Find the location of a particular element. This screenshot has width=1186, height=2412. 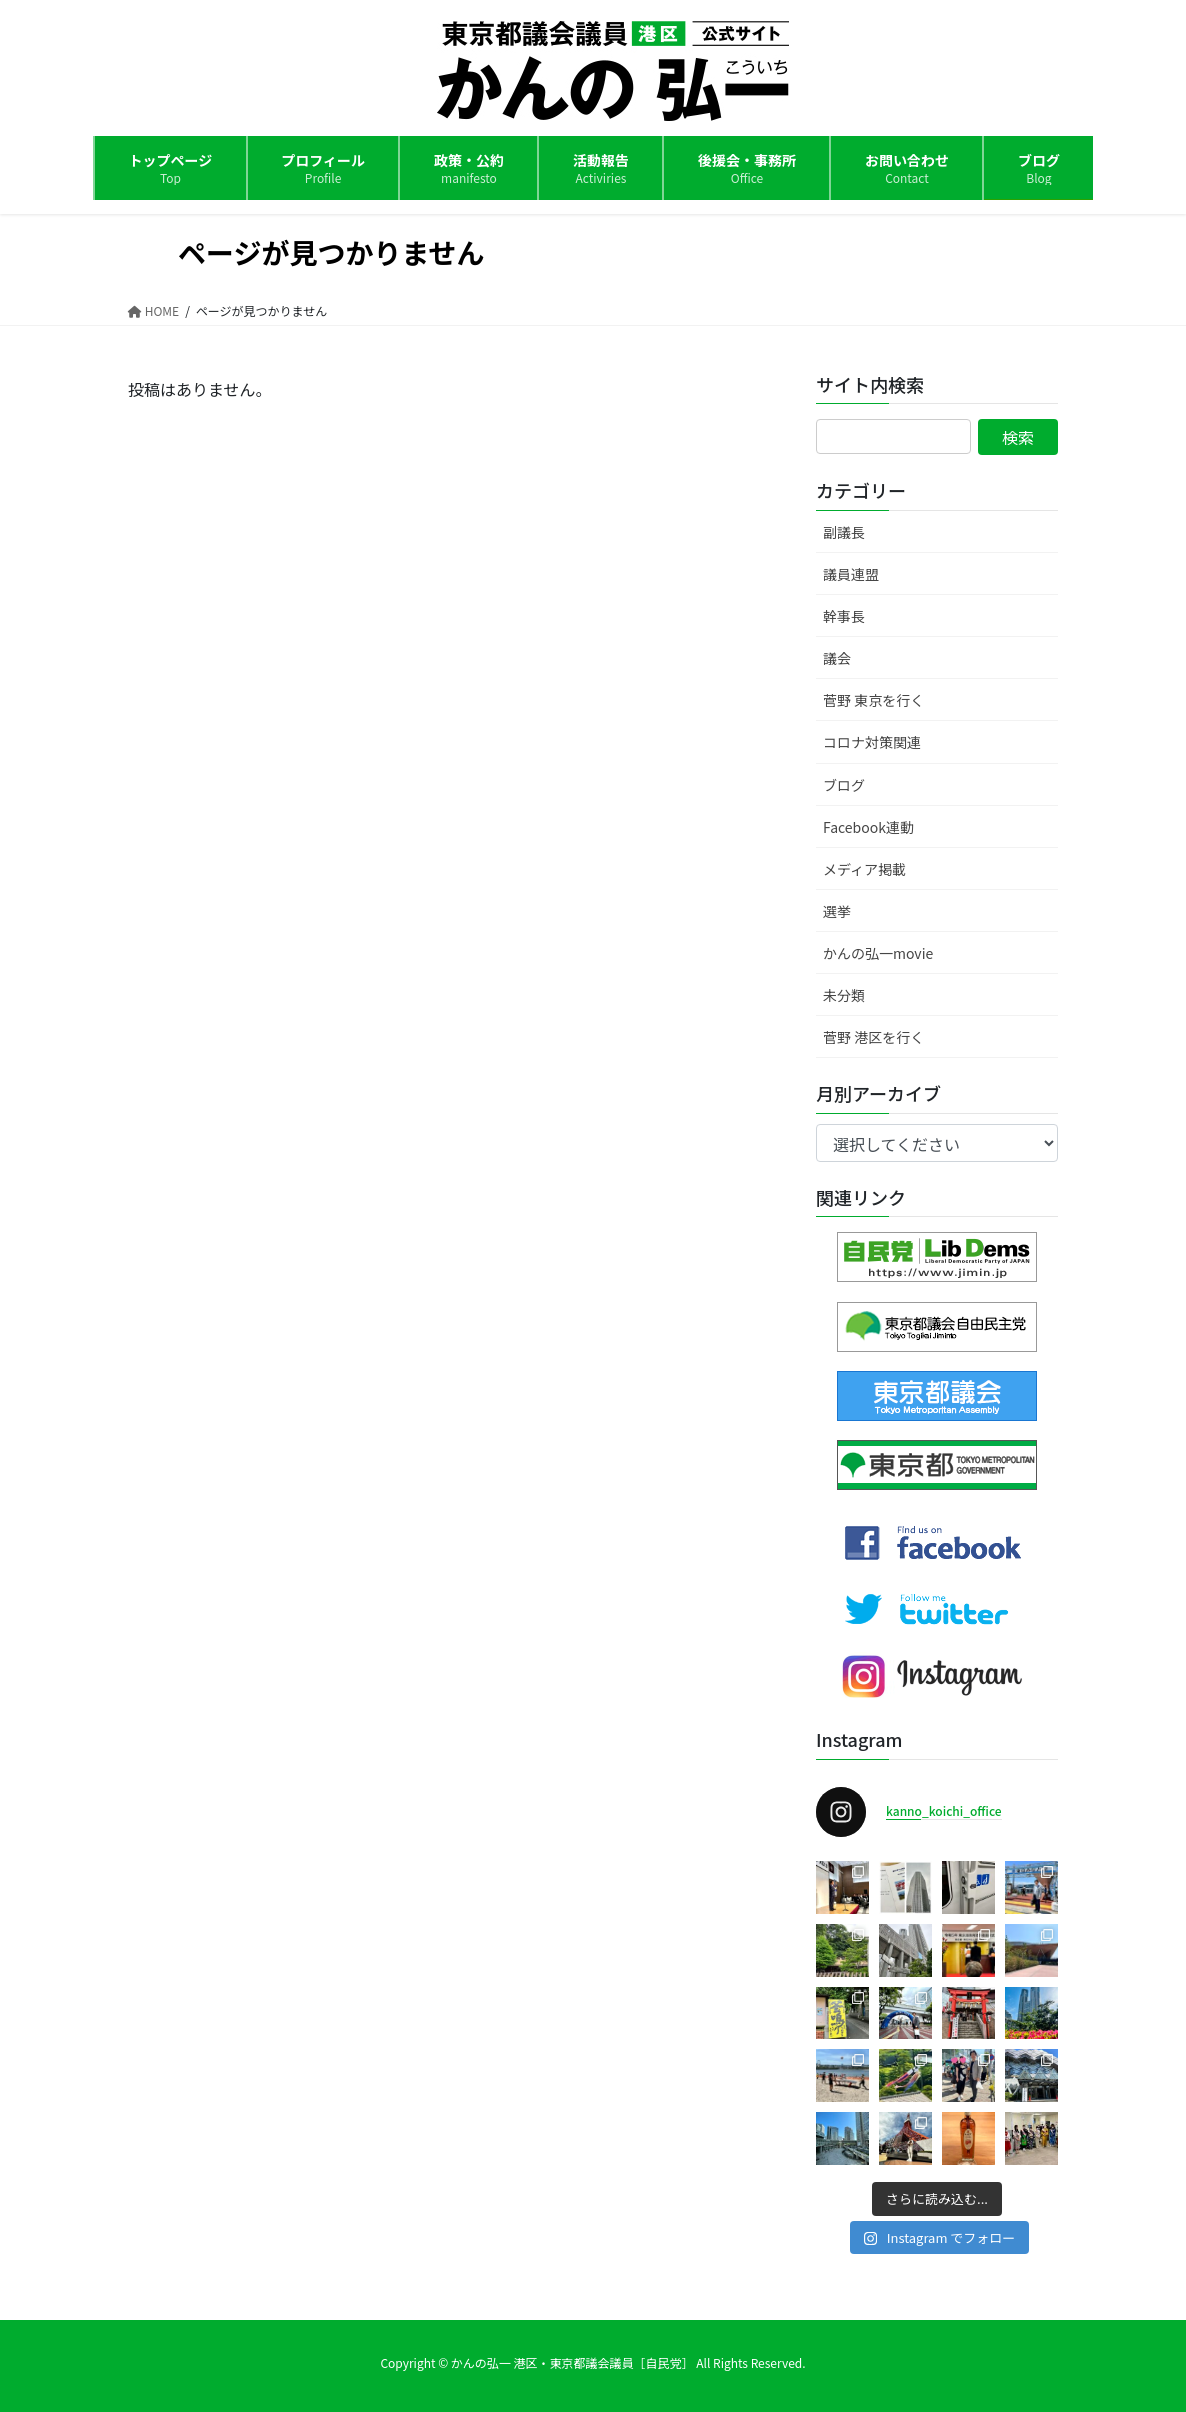

議会 is located at coordinates (837, 658).